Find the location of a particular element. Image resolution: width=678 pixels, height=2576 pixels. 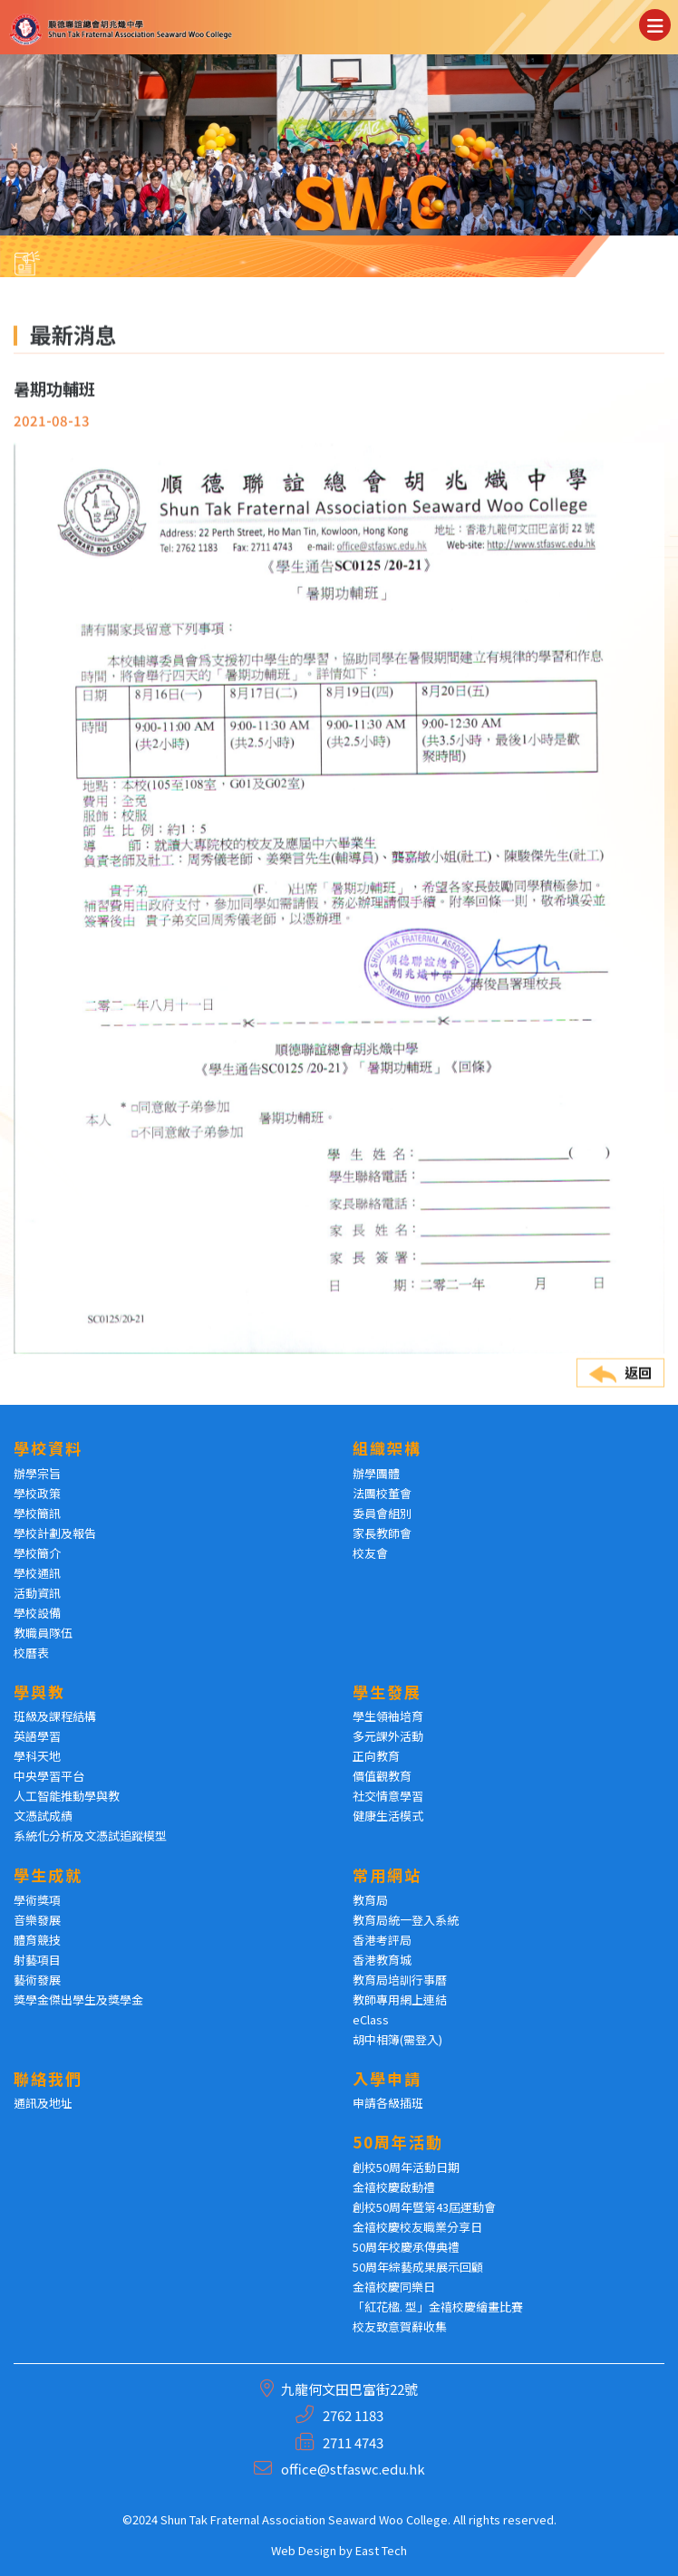

藝術發展 is located at coordinates (37, 1979).